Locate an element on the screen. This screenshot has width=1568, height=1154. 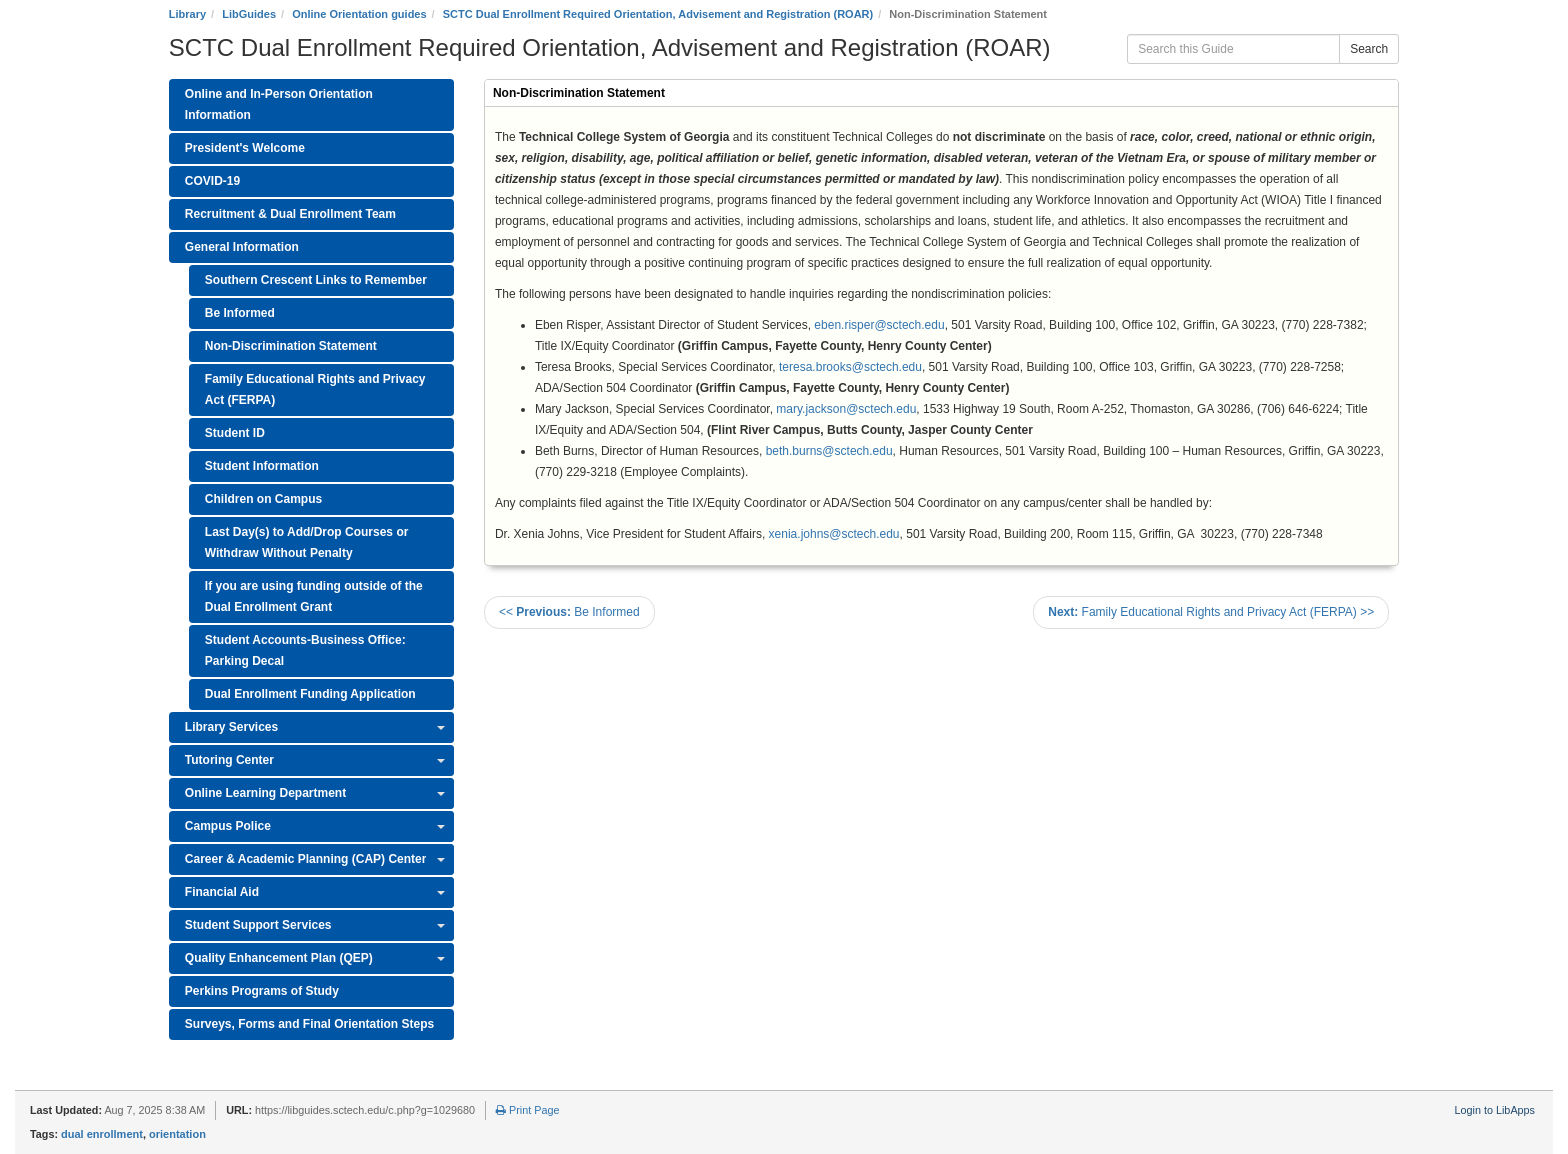
If you are using funding outside of the Dual Enrollment Grant is located at coordinates (314, 596).